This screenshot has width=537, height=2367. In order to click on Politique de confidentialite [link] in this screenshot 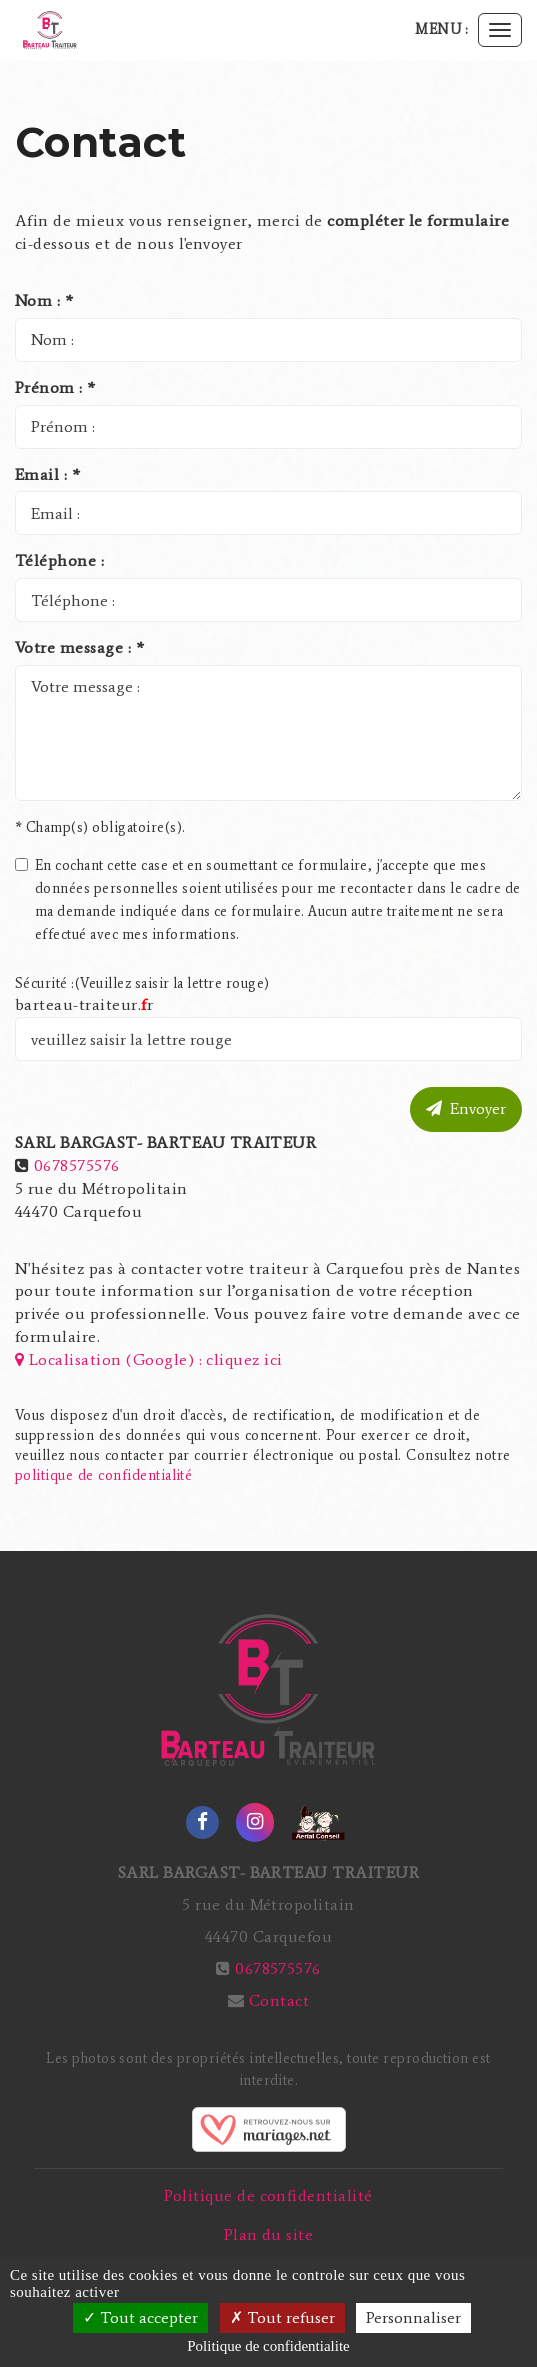, I will do `click(268, 2346)`.